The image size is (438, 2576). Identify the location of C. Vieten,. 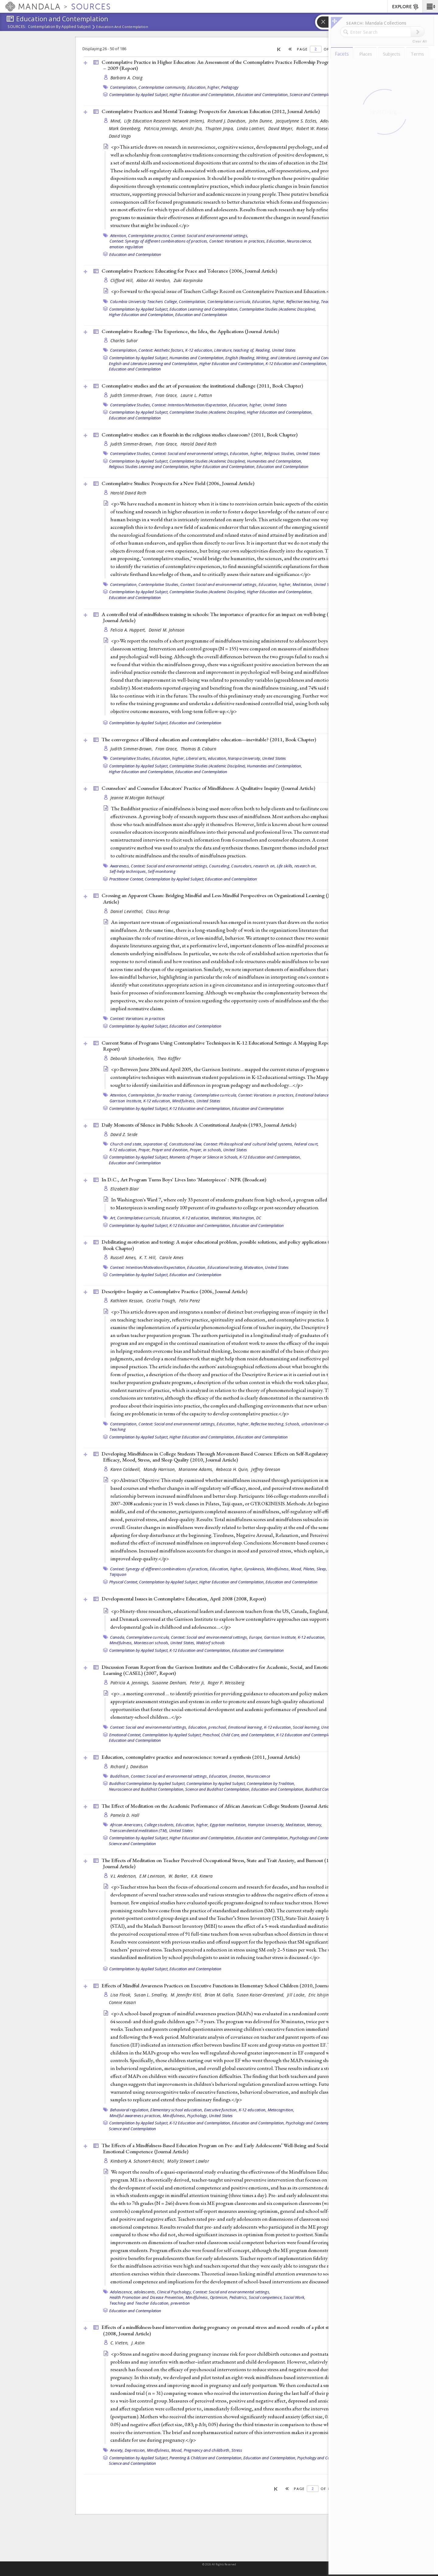
(120, 2343).